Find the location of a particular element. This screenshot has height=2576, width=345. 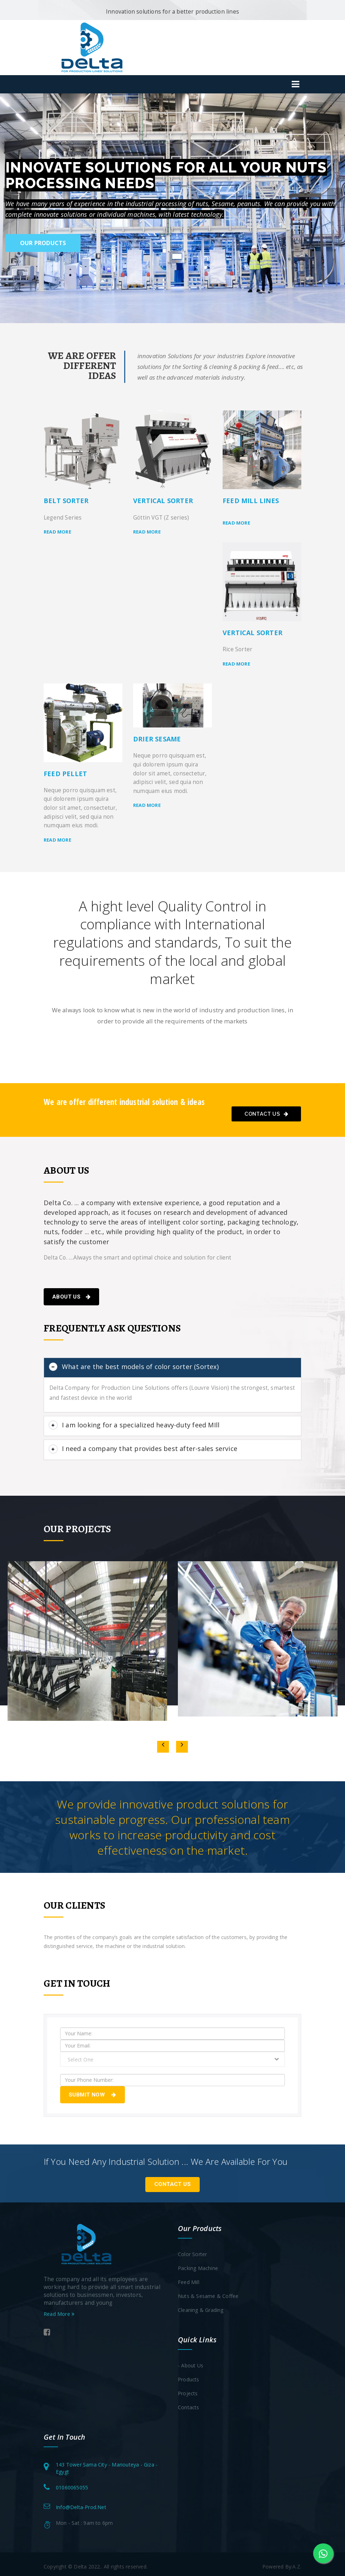

Feed Mill Lines is located at coordinates (251, 500).